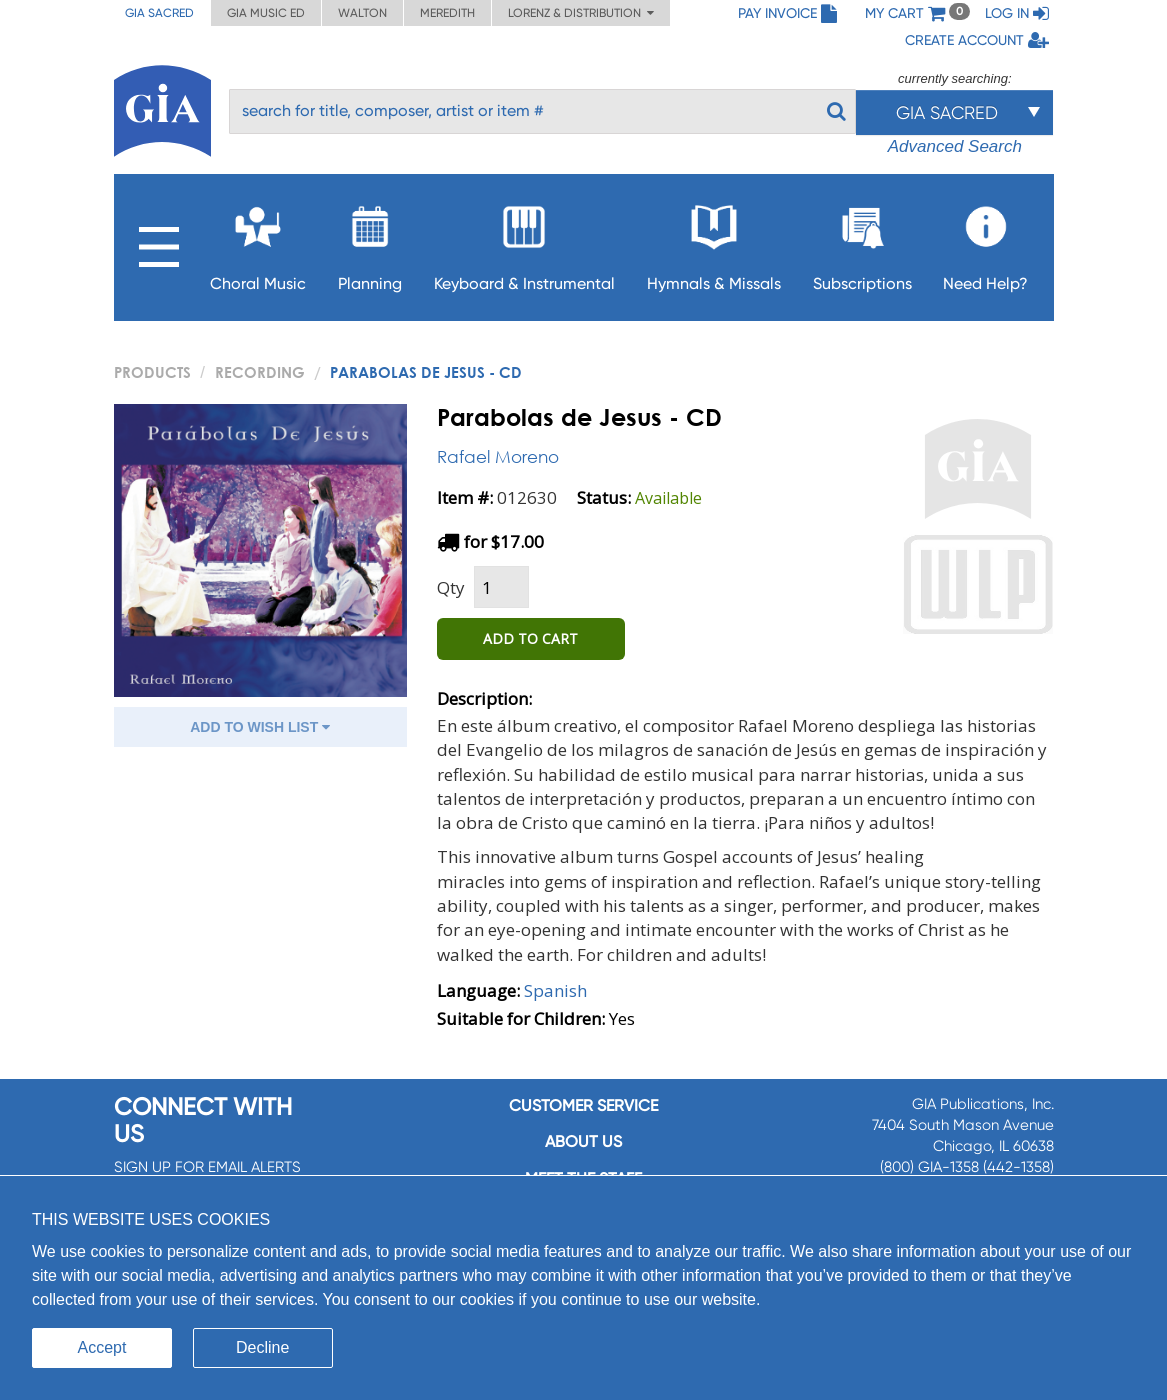  I want to click on Walton, so click(362, 13).